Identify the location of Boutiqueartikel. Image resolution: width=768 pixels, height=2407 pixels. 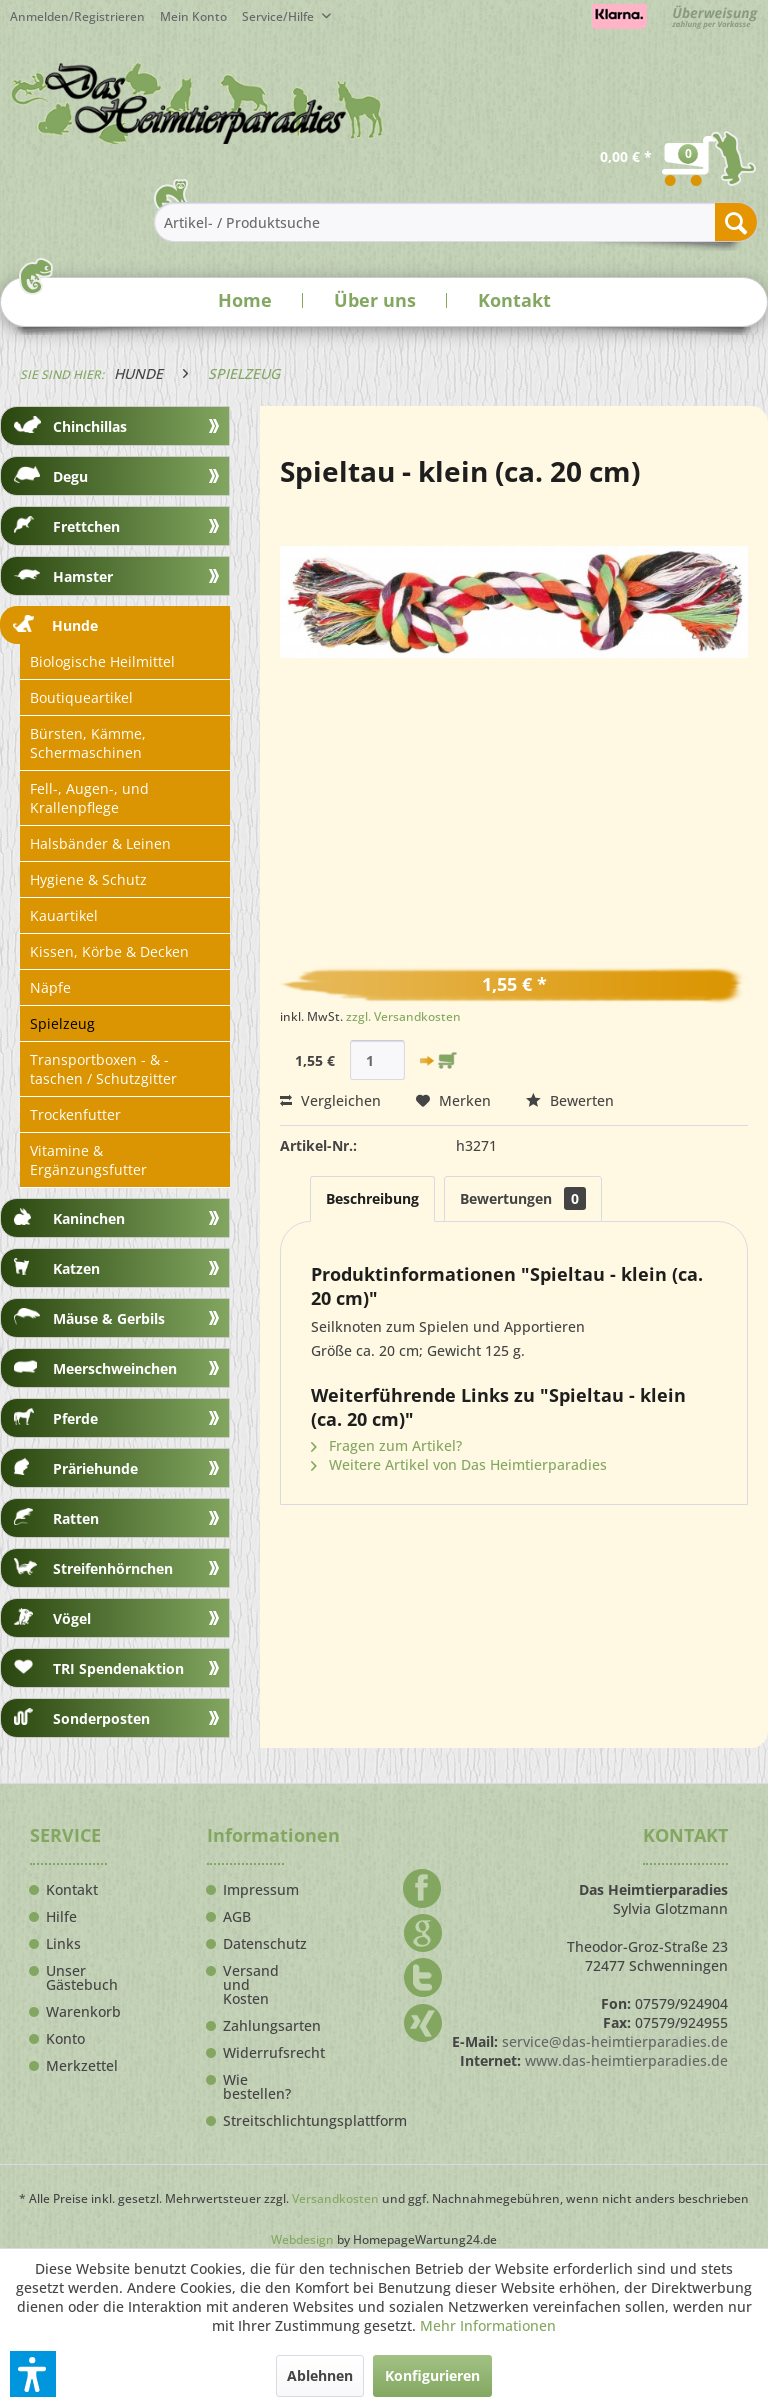
(81, 697).